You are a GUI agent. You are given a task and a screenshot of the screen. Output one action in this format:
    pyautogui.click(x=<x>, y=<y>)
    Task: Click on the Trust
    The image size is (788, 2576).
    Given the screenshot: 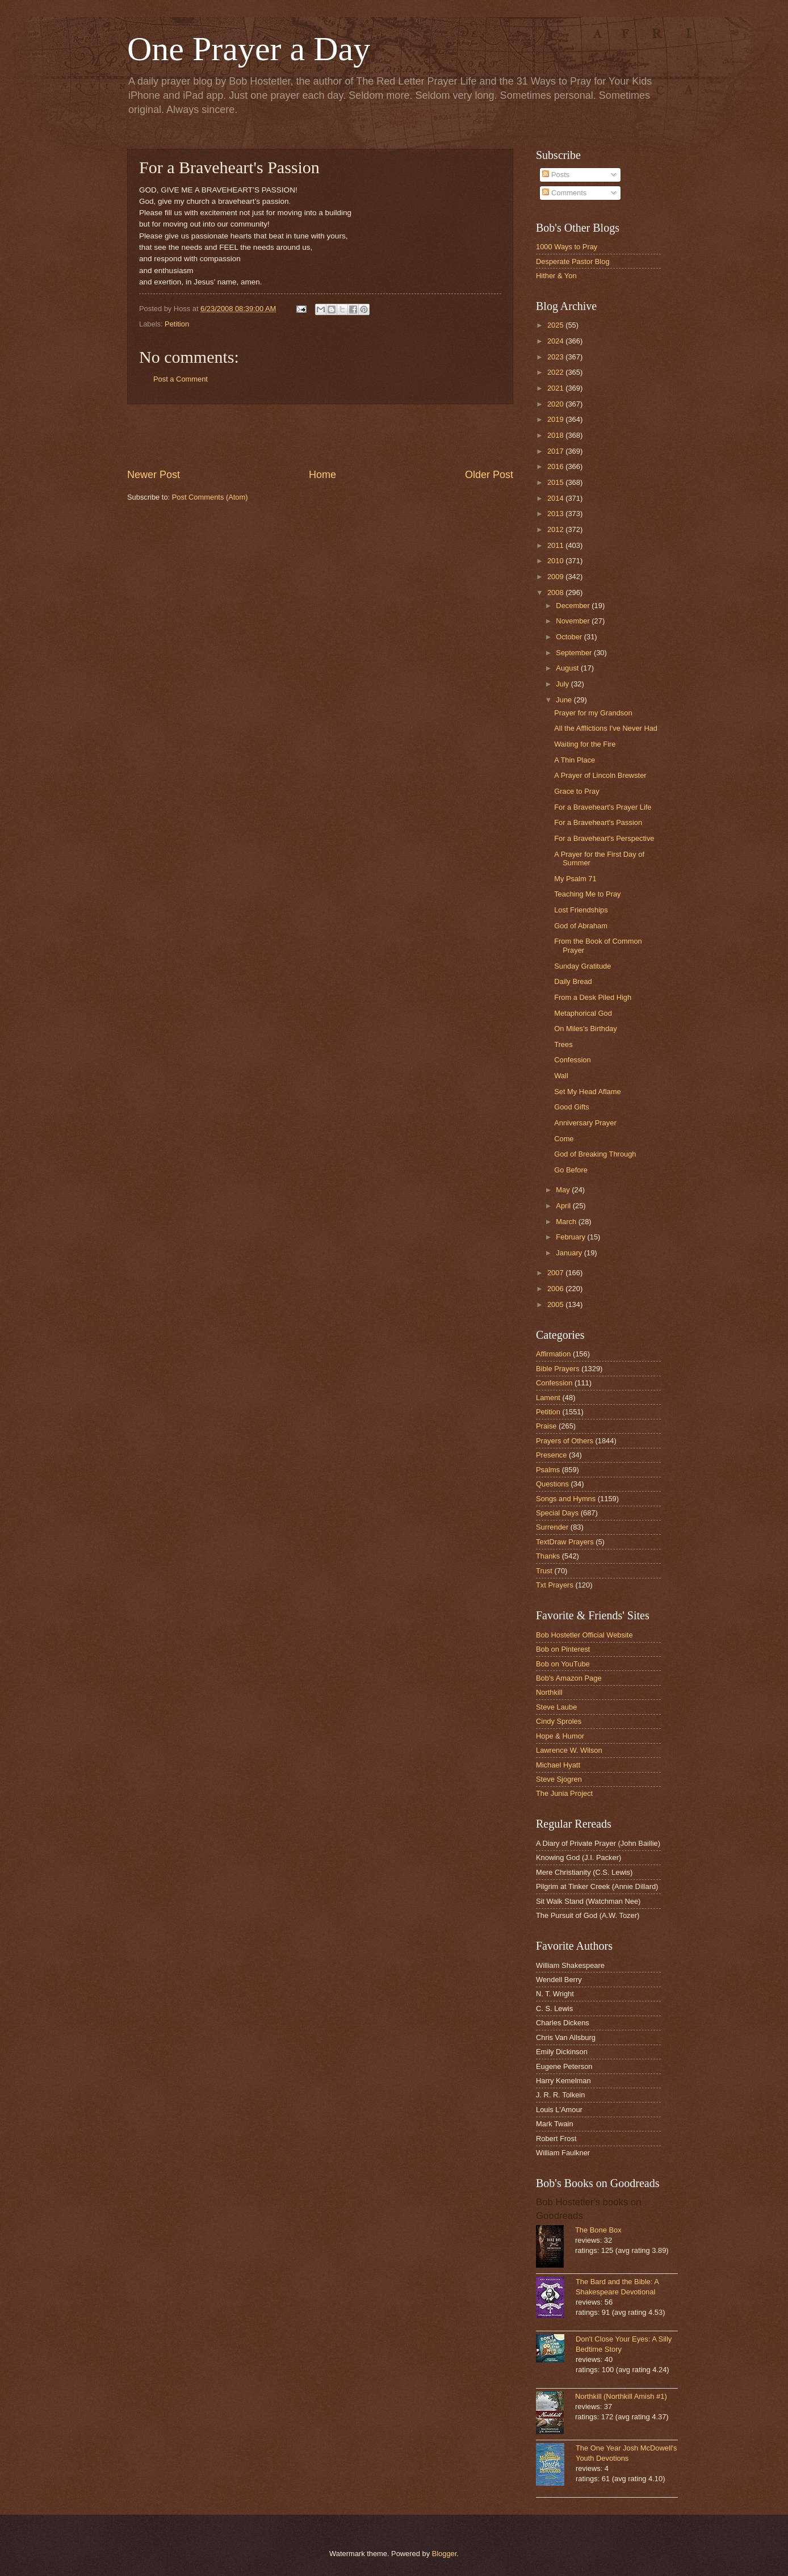 What is the action you would take?
    pyautogui.click(x=544, y=1570)
    